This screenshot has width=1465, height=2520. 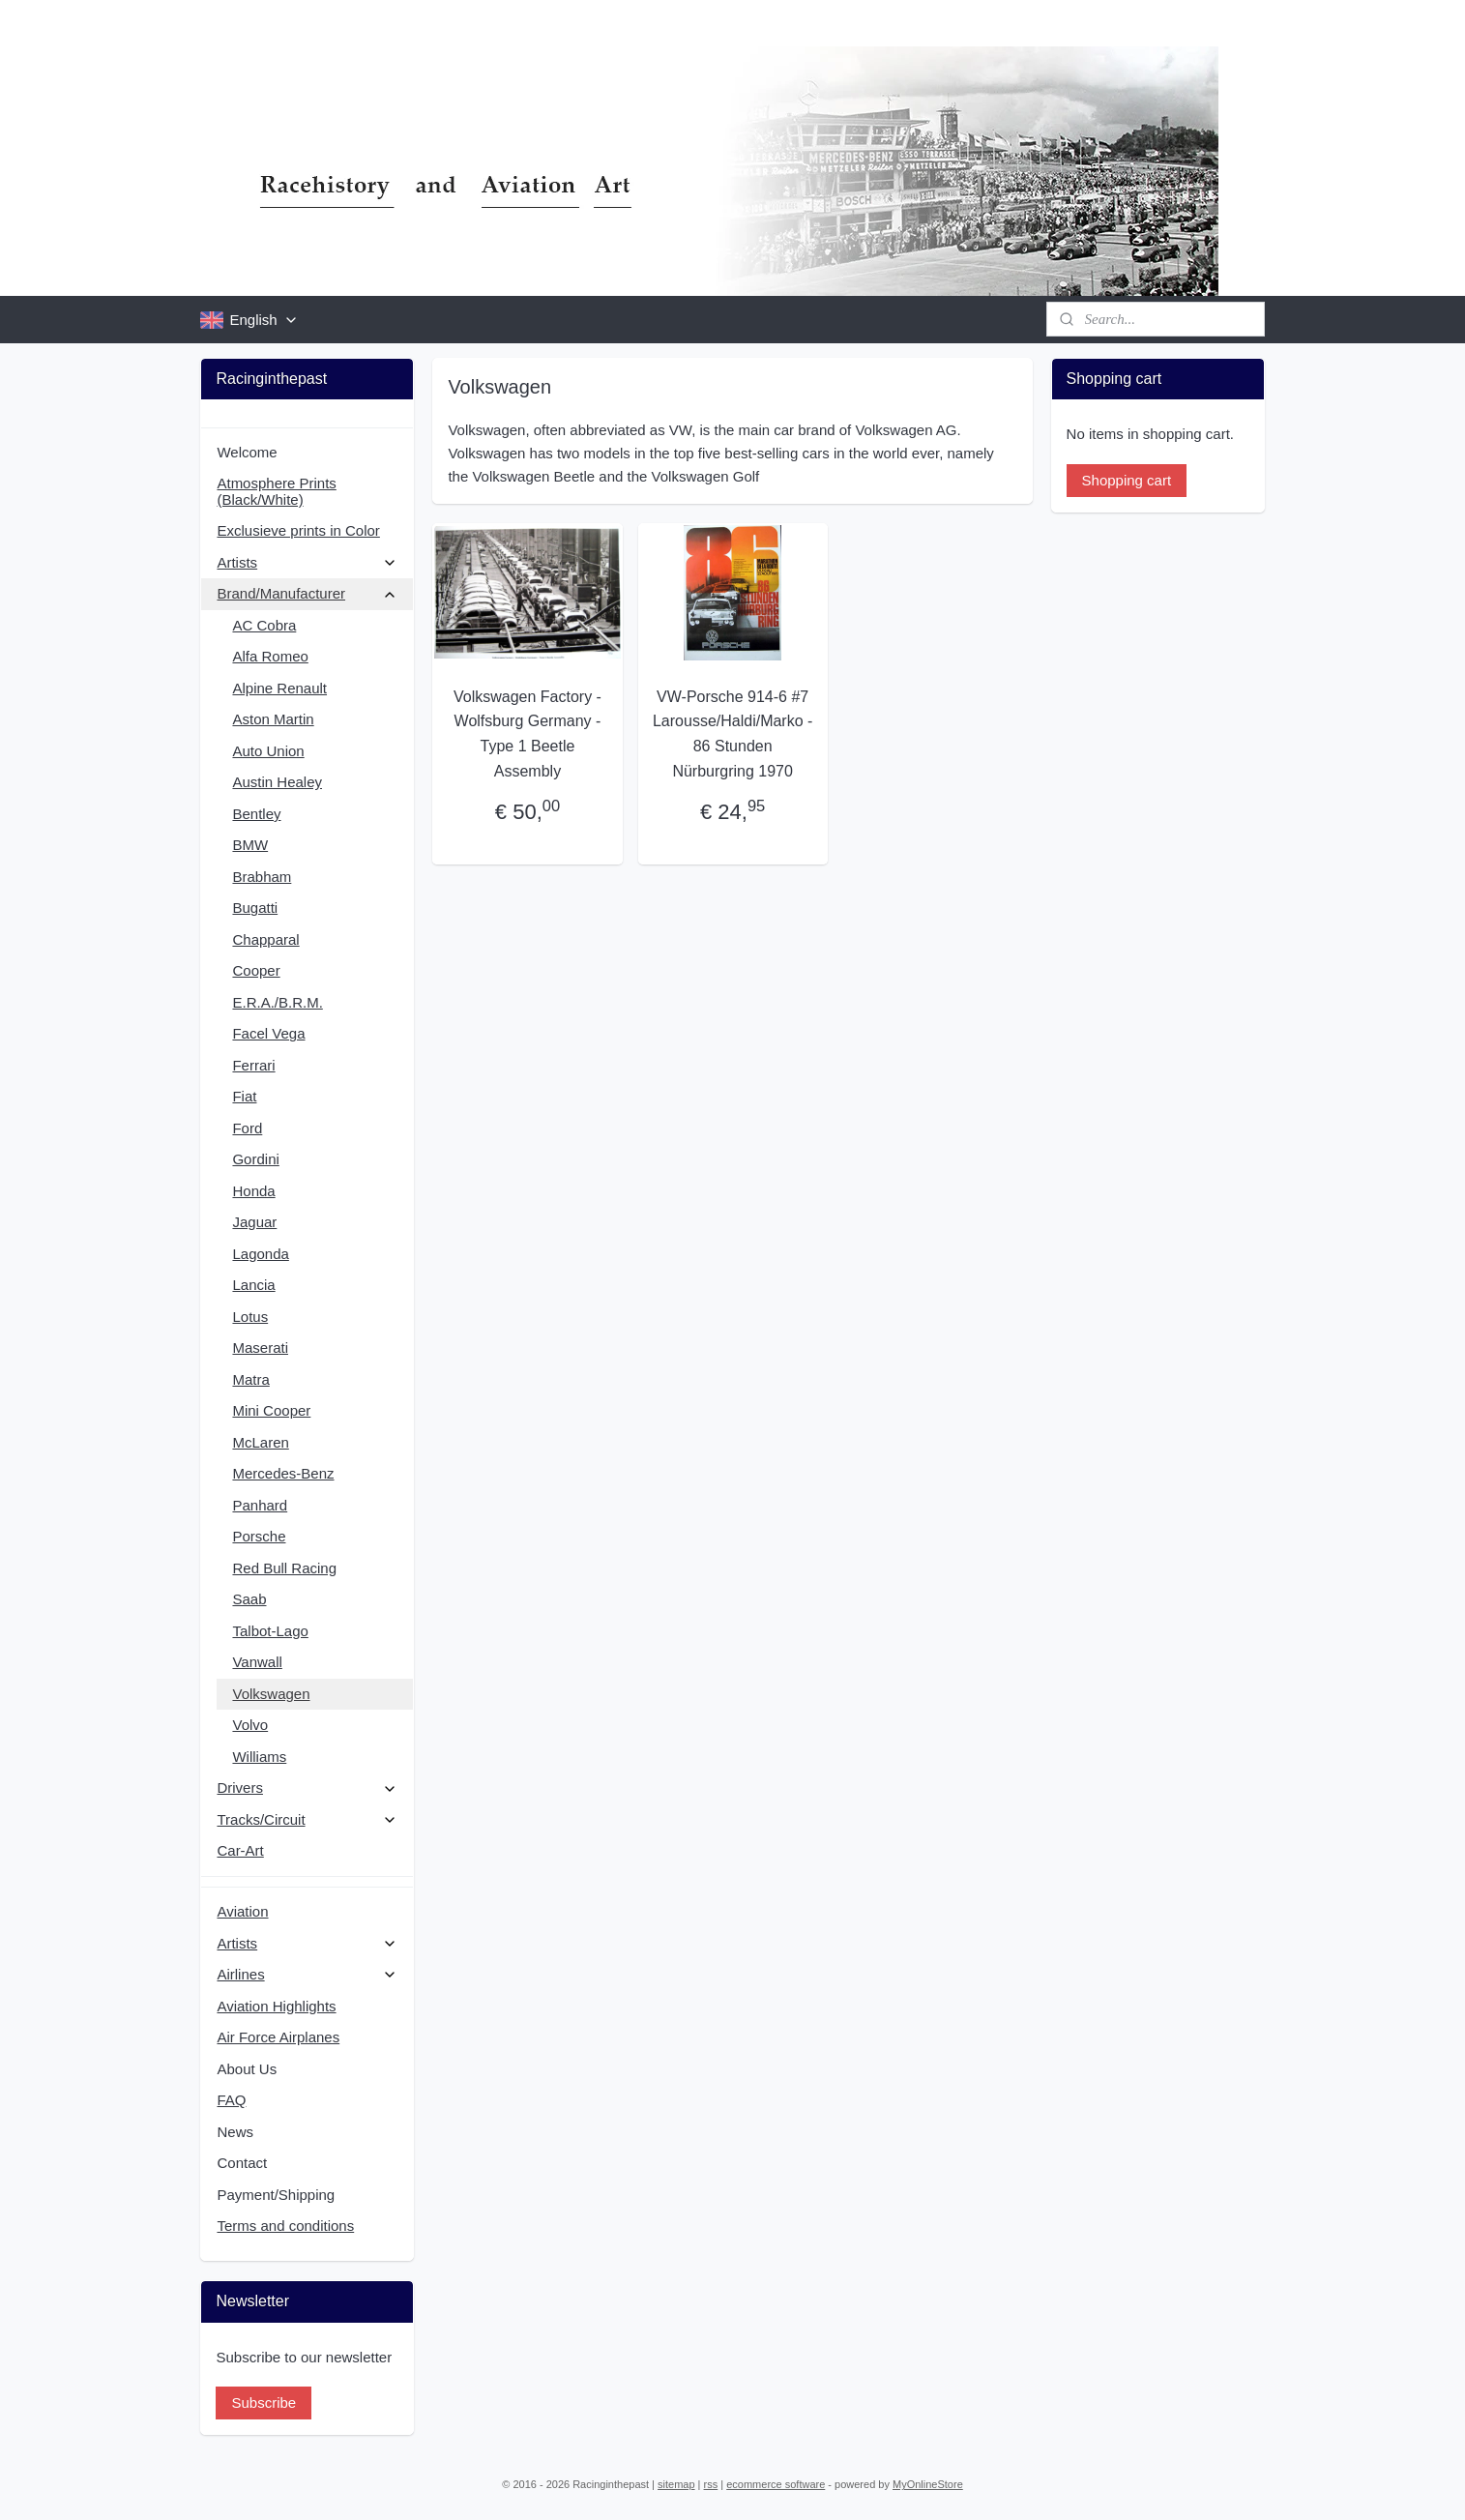 What do you see at coordinates (242, 2162) in the screenshot?
I see `Contact` at bounding box center [242, 2162].